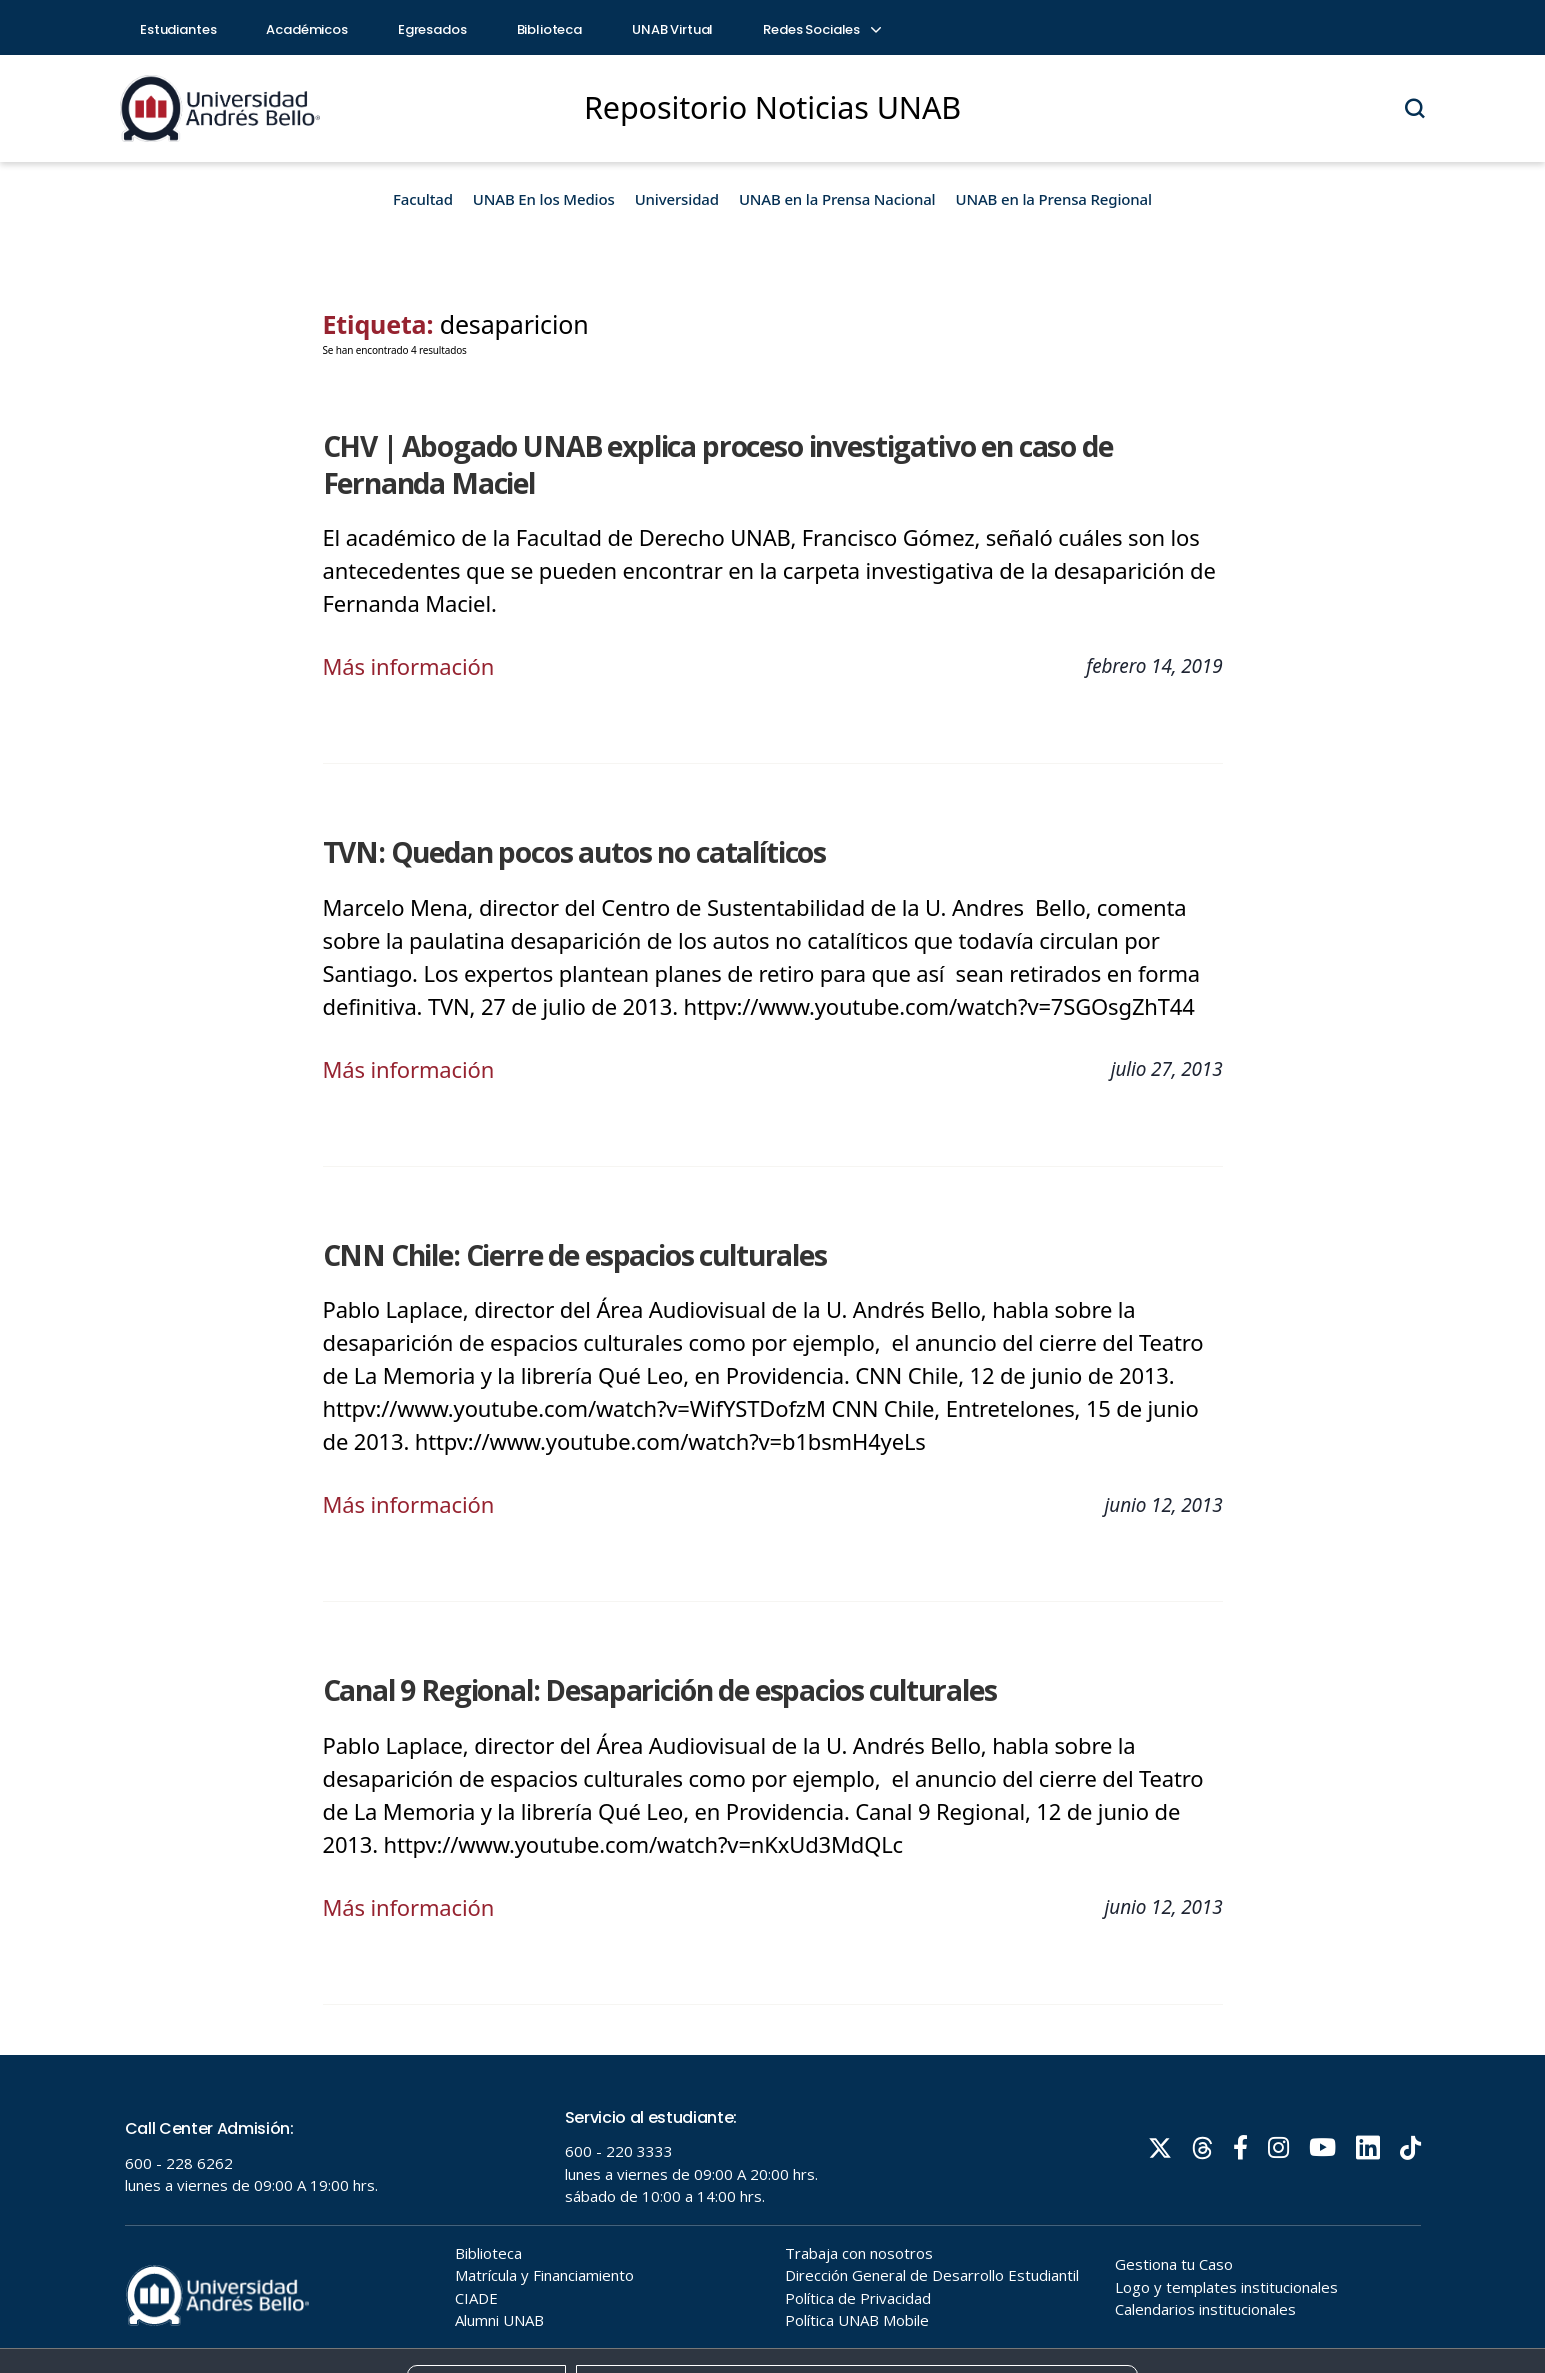  What do you see at coordinates (837, 199) in the screenshot?
I see `UNAB en la Prensa Nacional` at bounding box center [837, 199].